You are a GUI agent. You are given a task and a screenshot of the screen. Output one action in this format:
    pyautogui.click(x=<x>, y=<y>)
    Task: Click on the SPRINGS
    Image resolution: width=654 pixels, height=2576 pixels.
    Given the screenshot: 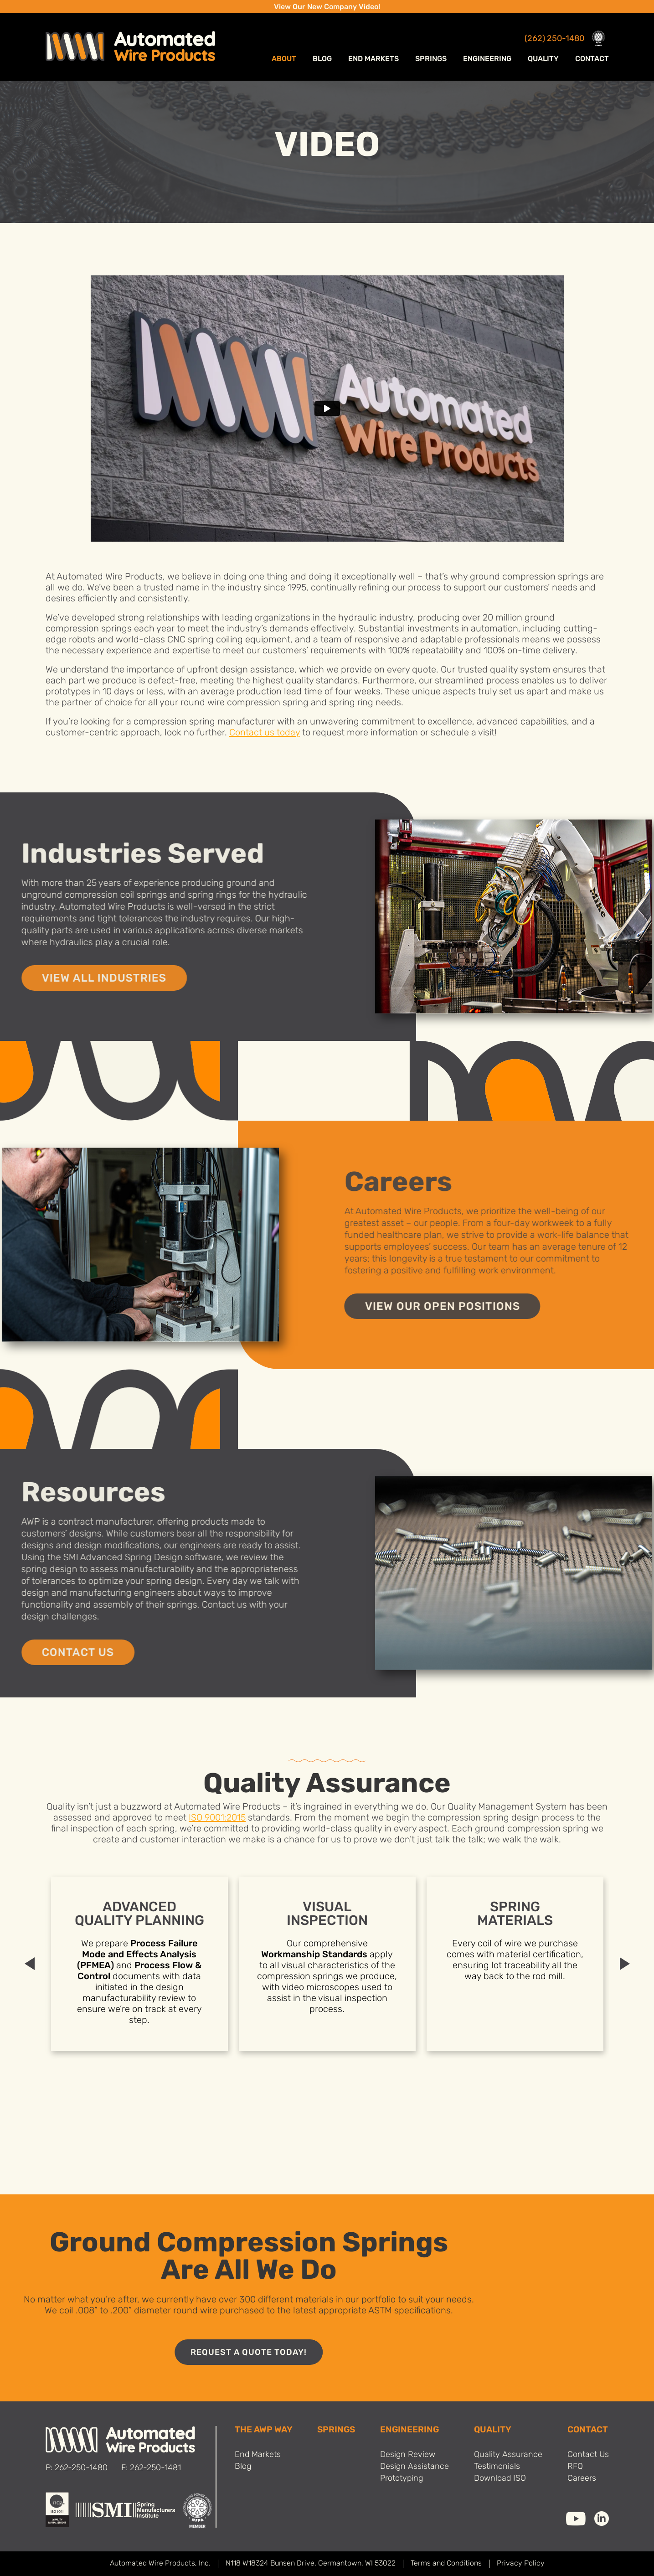 What is the action you would take?
    pyautogui.click(x=336, y=2430)
    